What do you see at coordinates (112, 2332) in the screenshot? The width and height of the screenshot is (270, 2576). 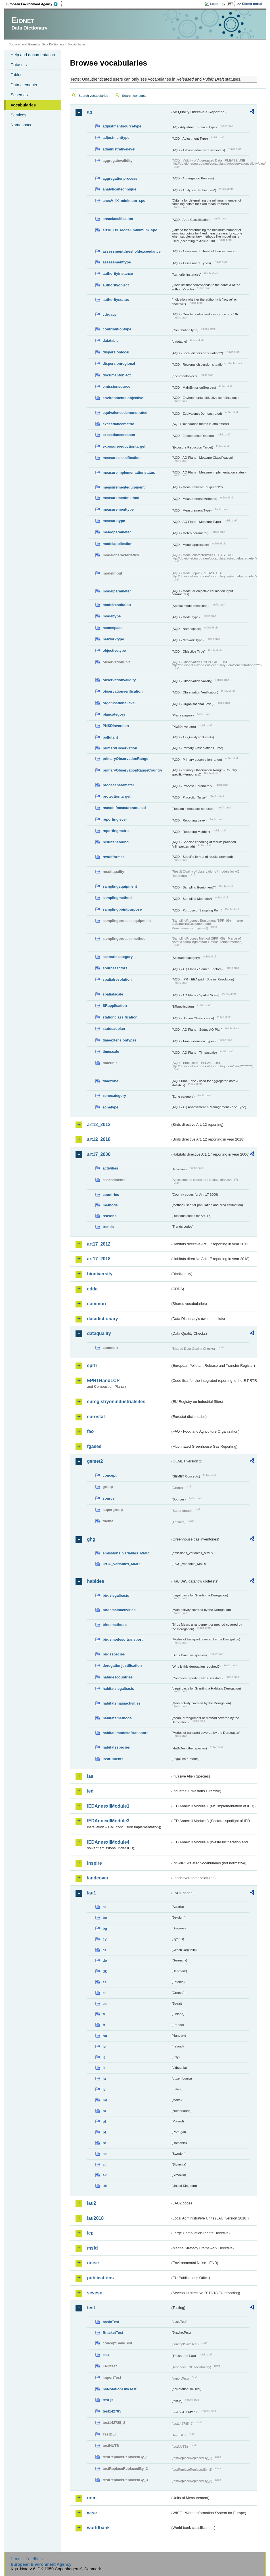 I see `BracketTest` at bounding box center [112, 2332].